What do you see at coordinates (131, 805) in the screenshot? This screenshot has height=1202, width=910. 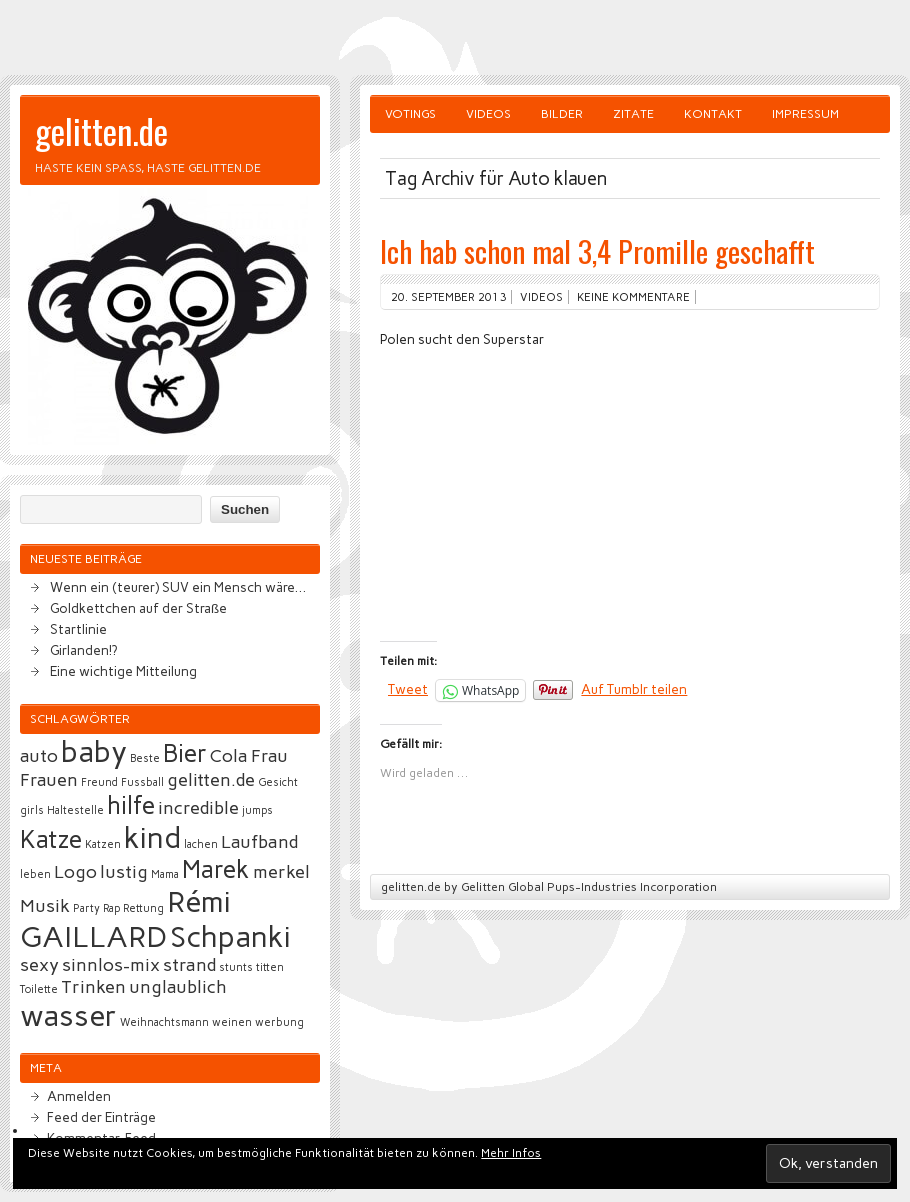 I see `hilfe [hilfe (4 Einträge)]` at bounding box center [131, 805].